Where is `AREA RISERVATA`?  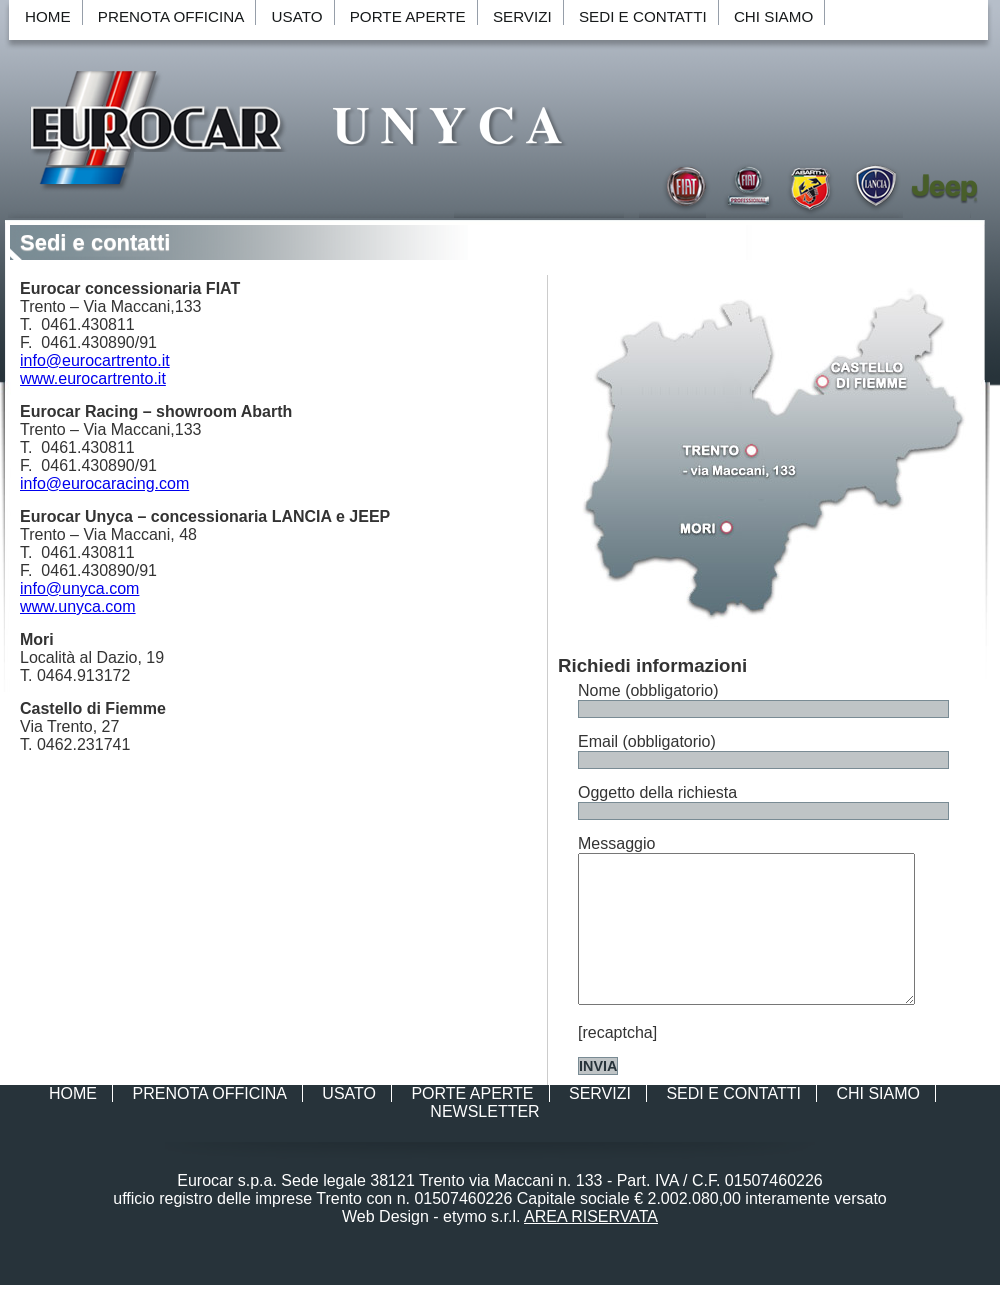
AREA RISERVATA is located at coordinates (591, 1246).